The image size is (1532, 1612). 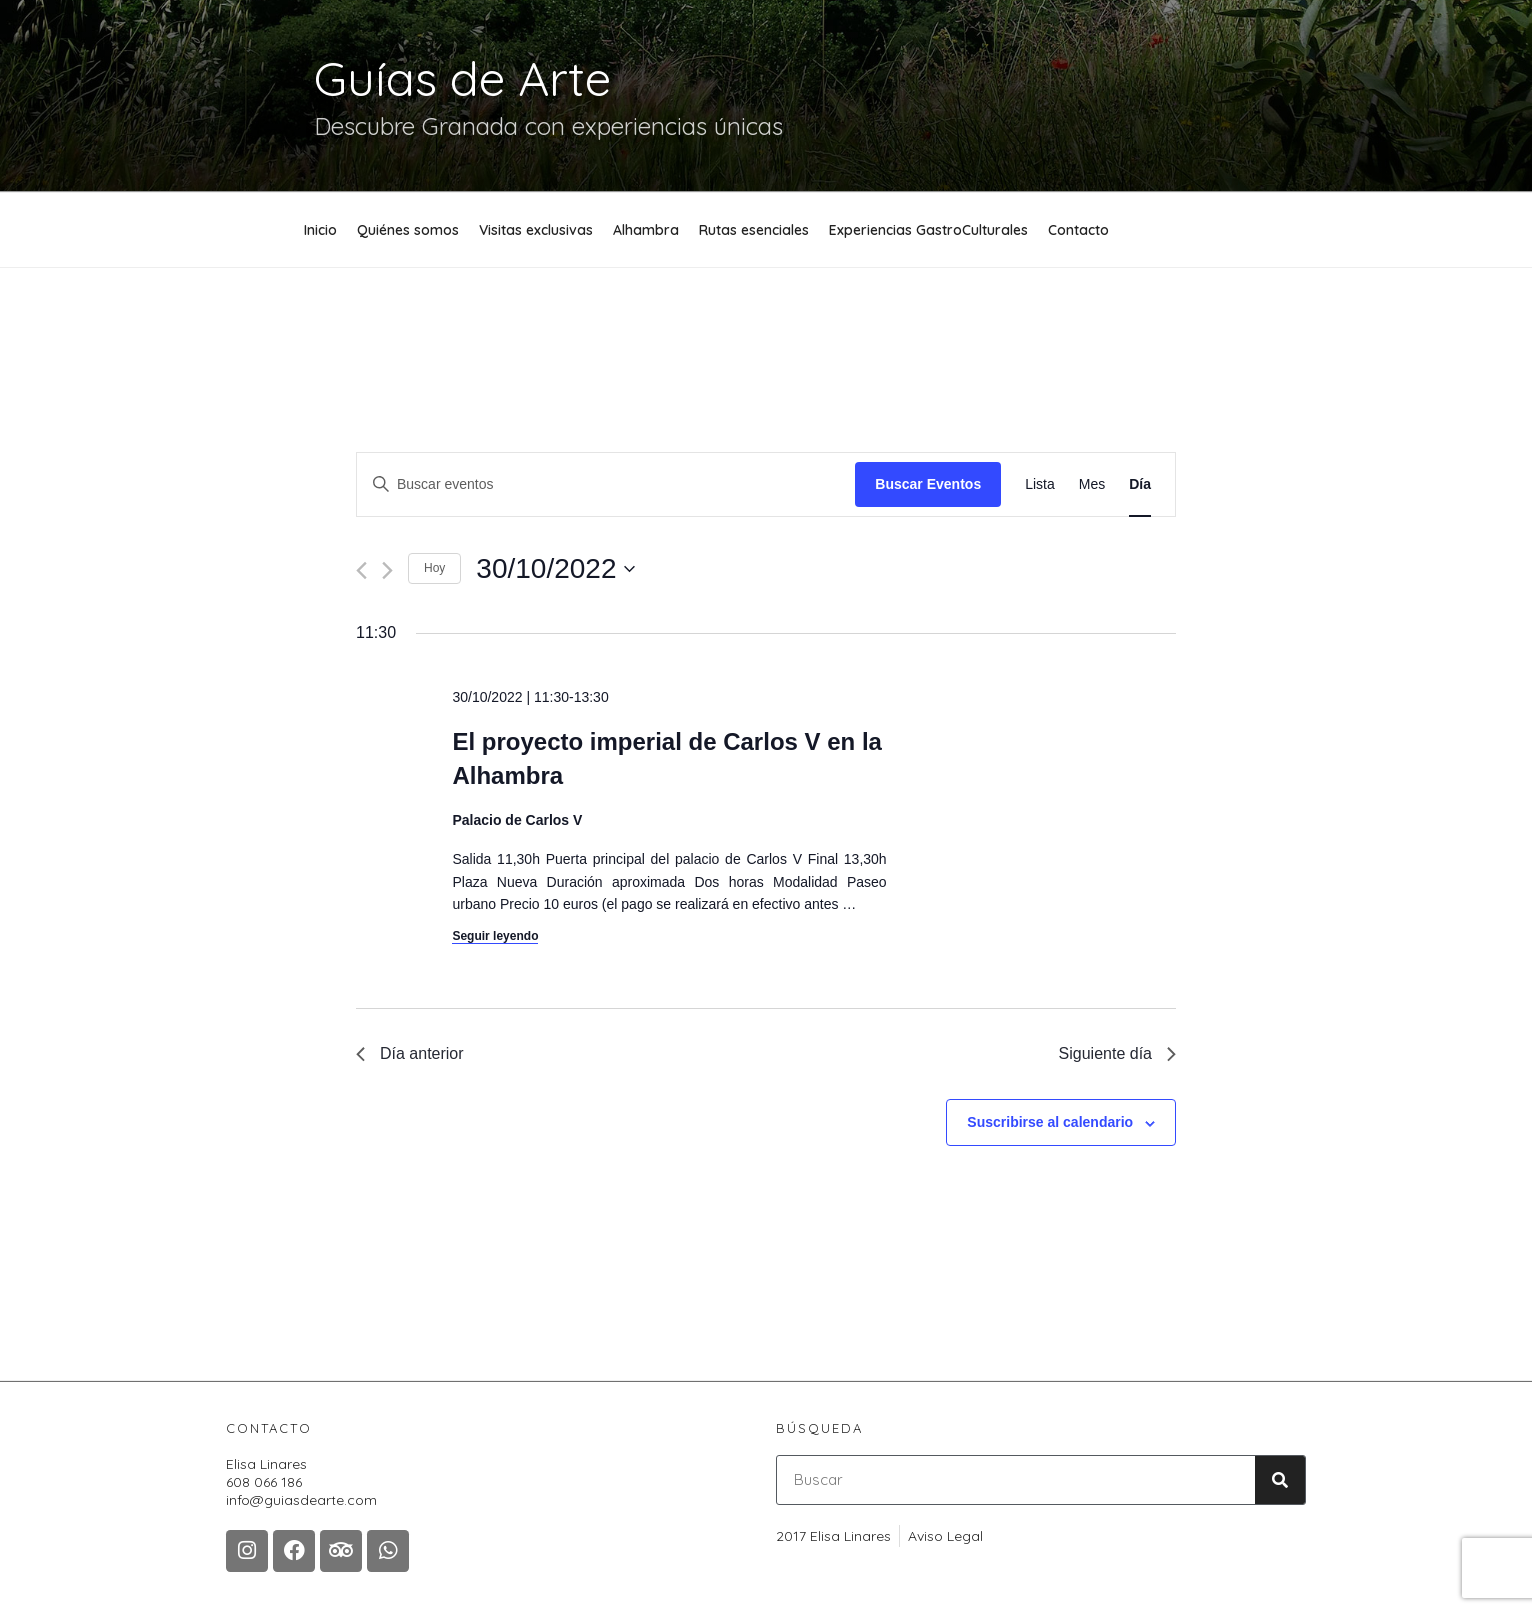 I want to click on Hoy [Haz clic para seleccionar la fecha de hoy], so click(x=434, y=568).